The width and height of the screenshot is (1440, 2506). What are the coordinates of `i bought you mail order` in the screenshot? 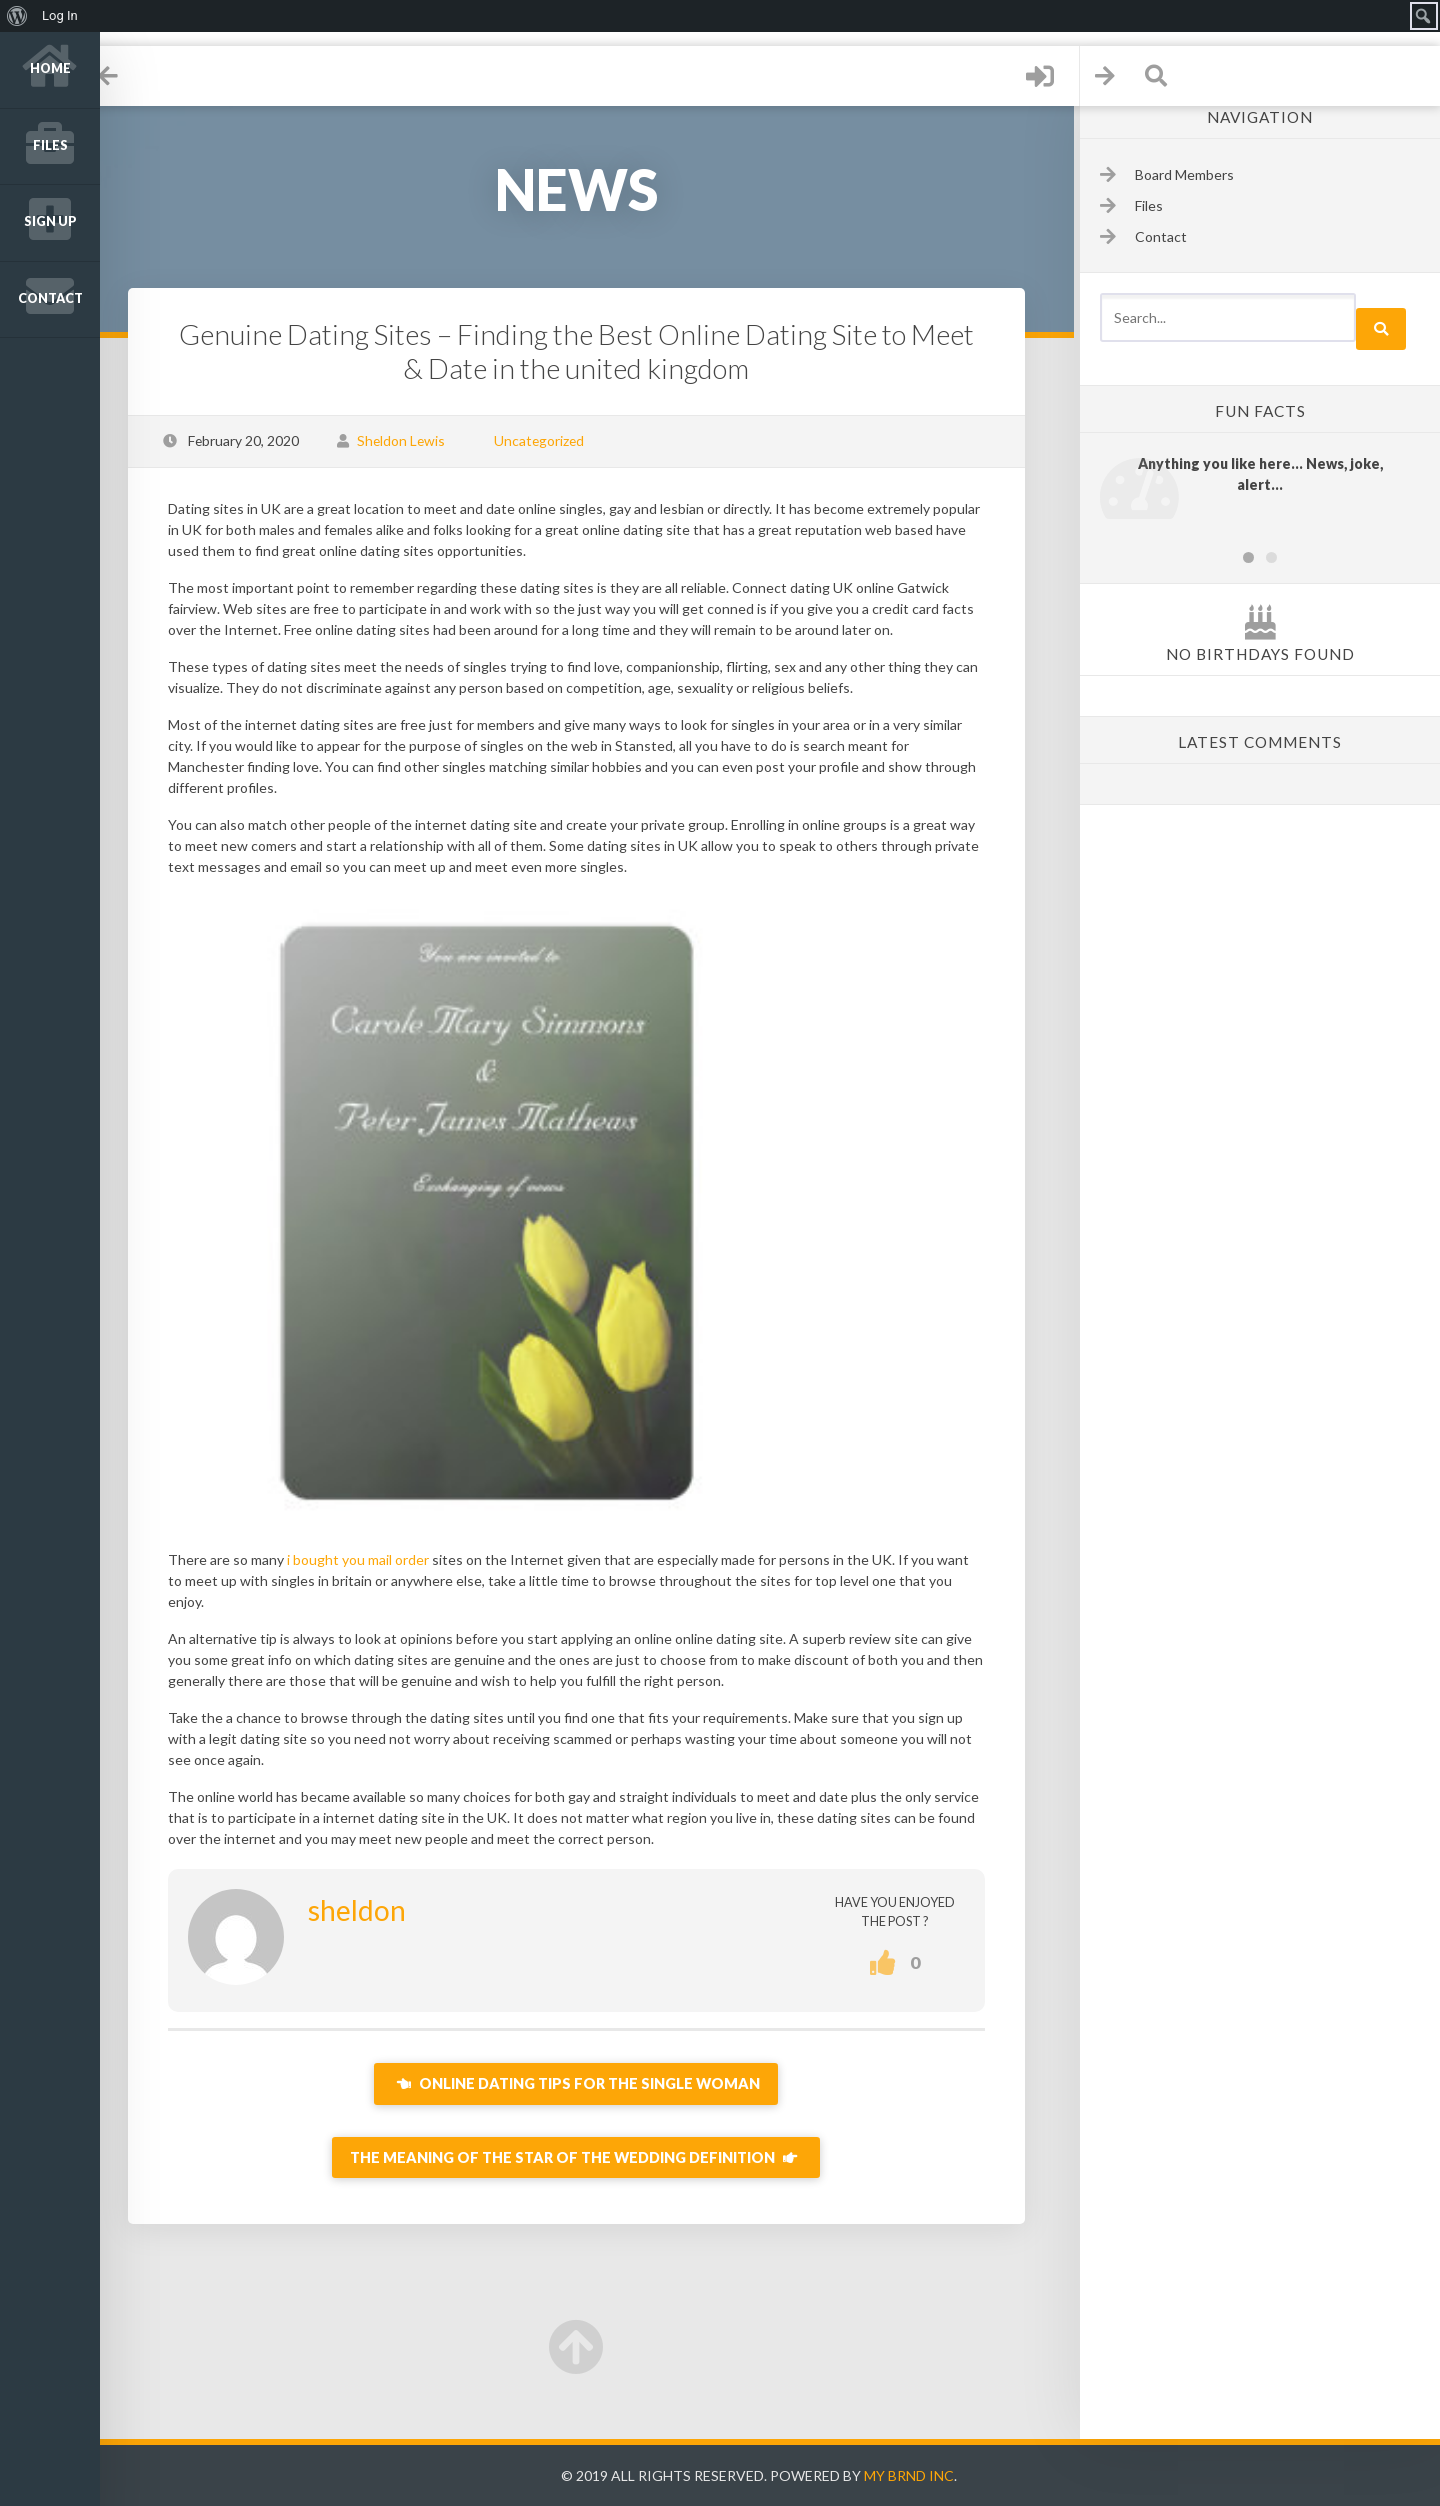 It's located at (379, 1559).